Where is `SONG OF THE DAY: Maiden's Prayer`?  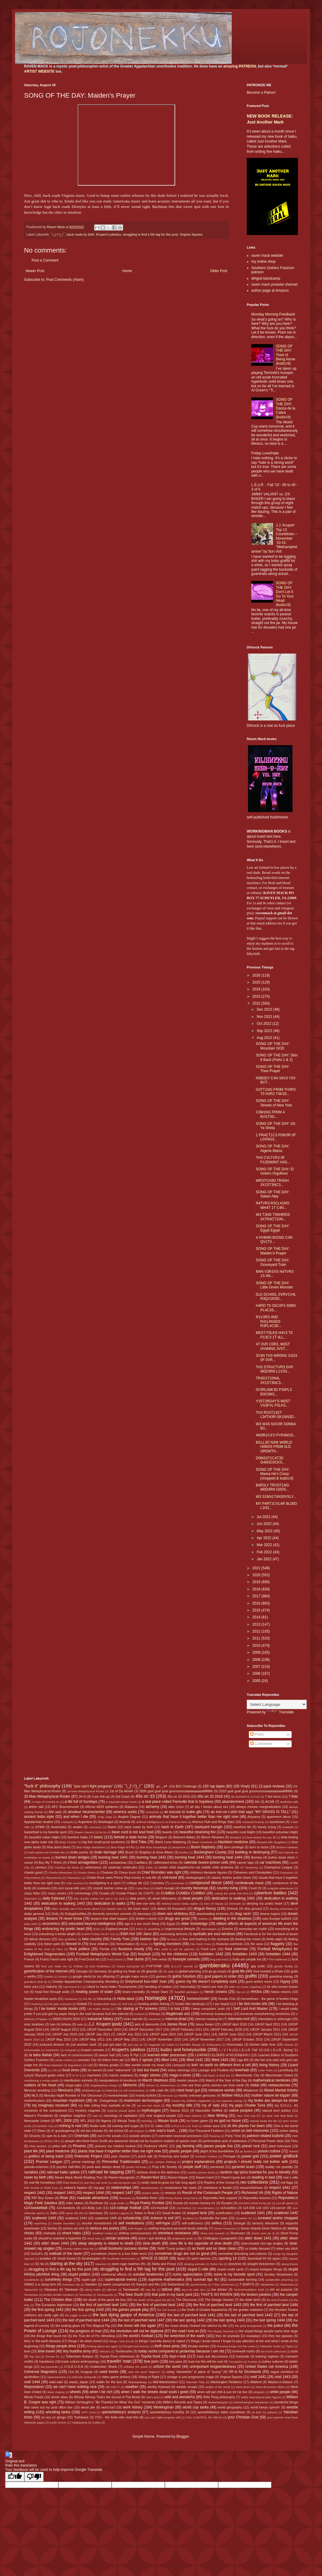
SONG OF THE DAY: Maiden's Prayer is located at coordinates (272, 1251).